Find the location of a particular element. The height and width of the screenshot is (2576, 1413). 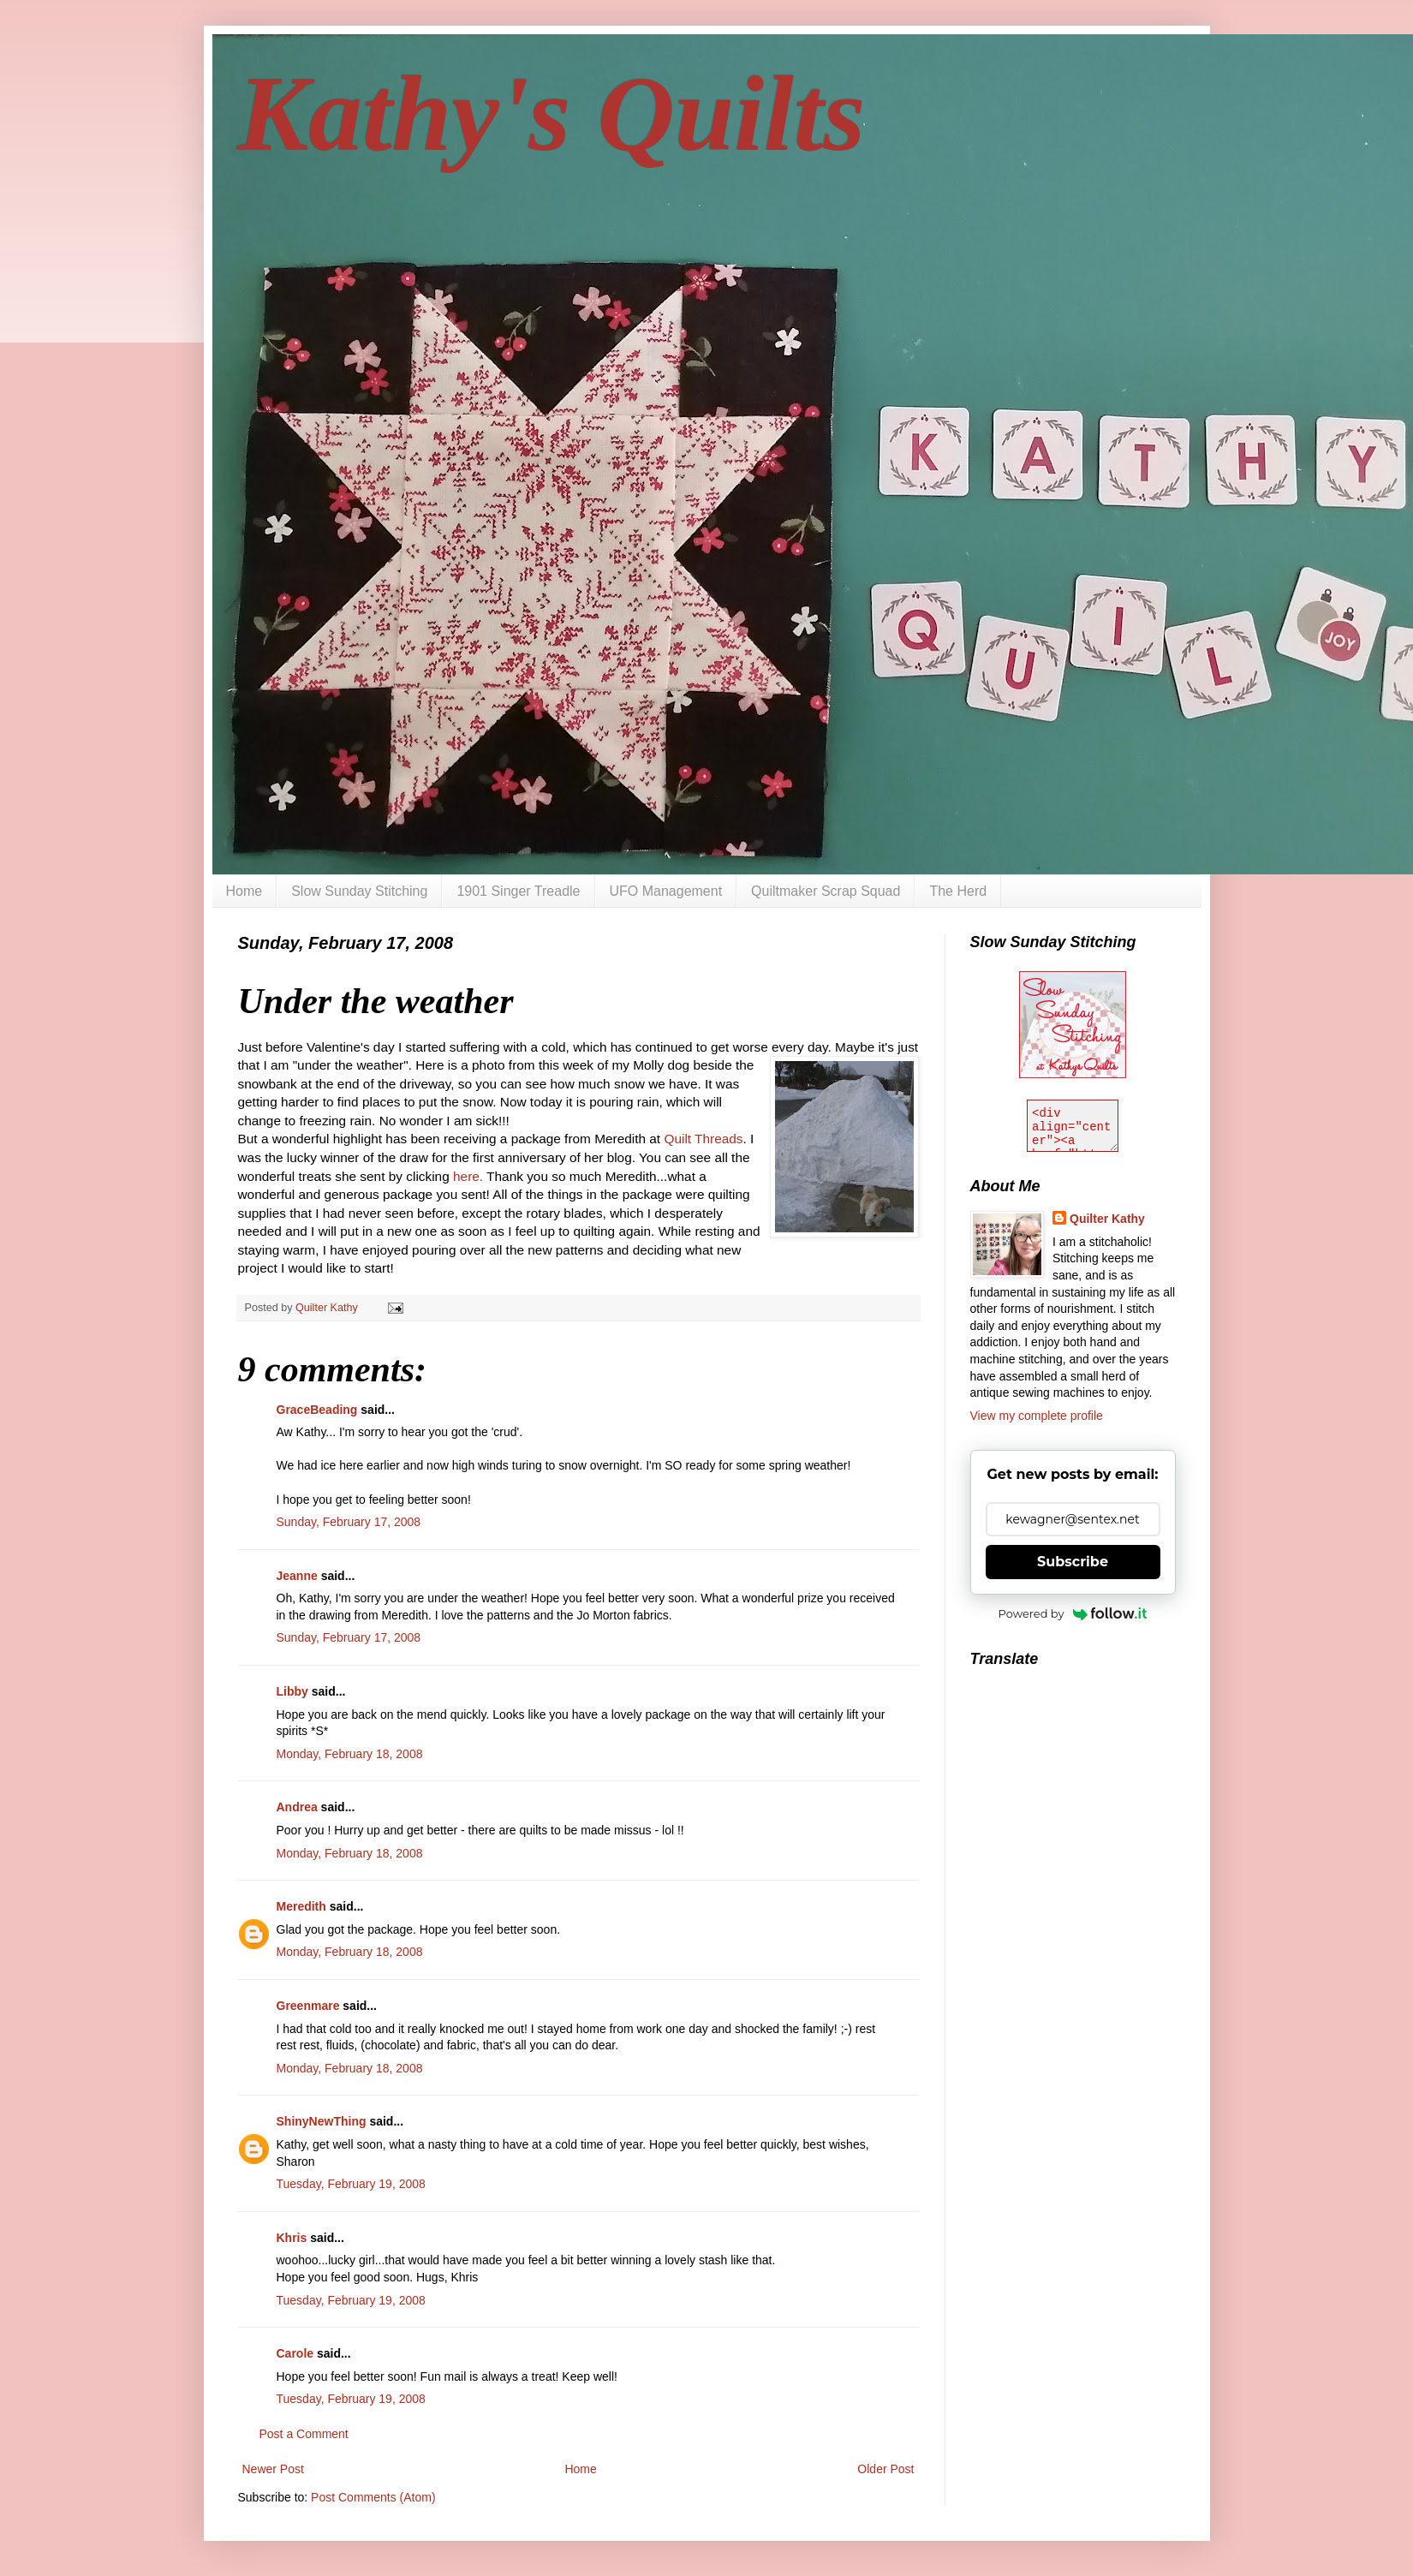

Greenmare is located at coordinates (308, 2005).